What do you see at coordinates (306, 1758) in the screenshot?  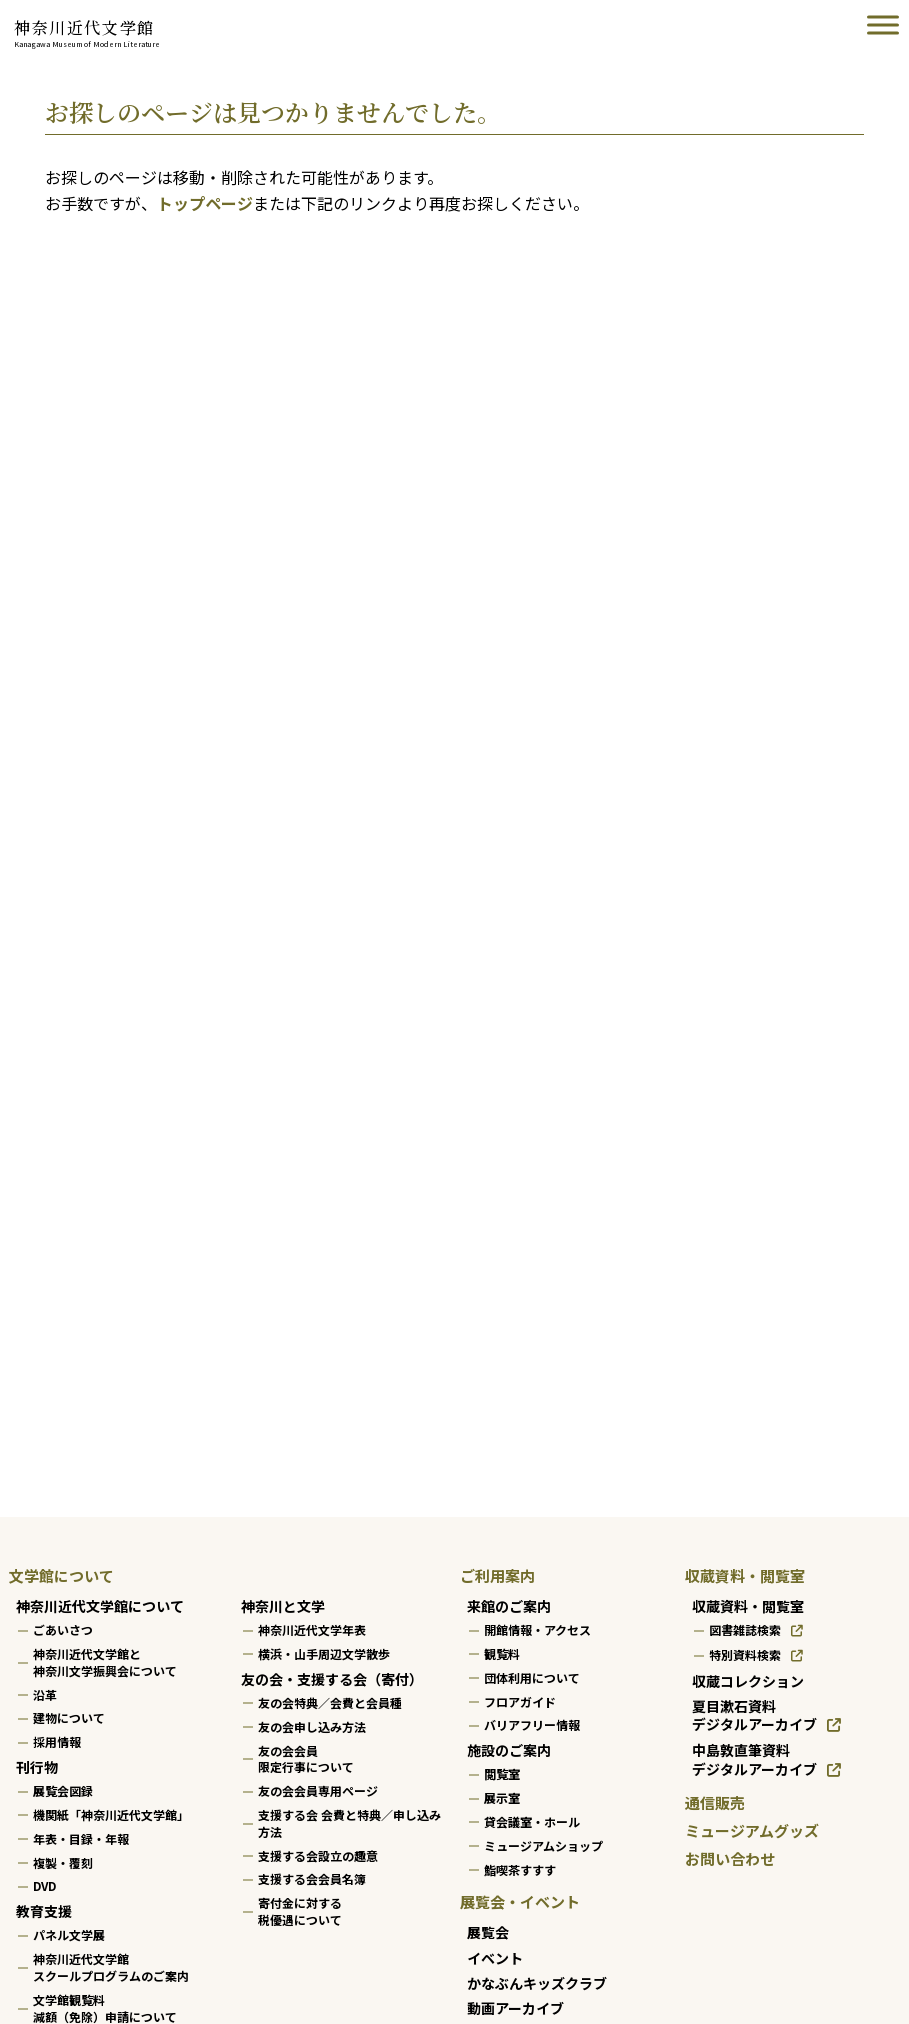 I see `友の会会員限定行事について` at bounding box center [306, 1758].